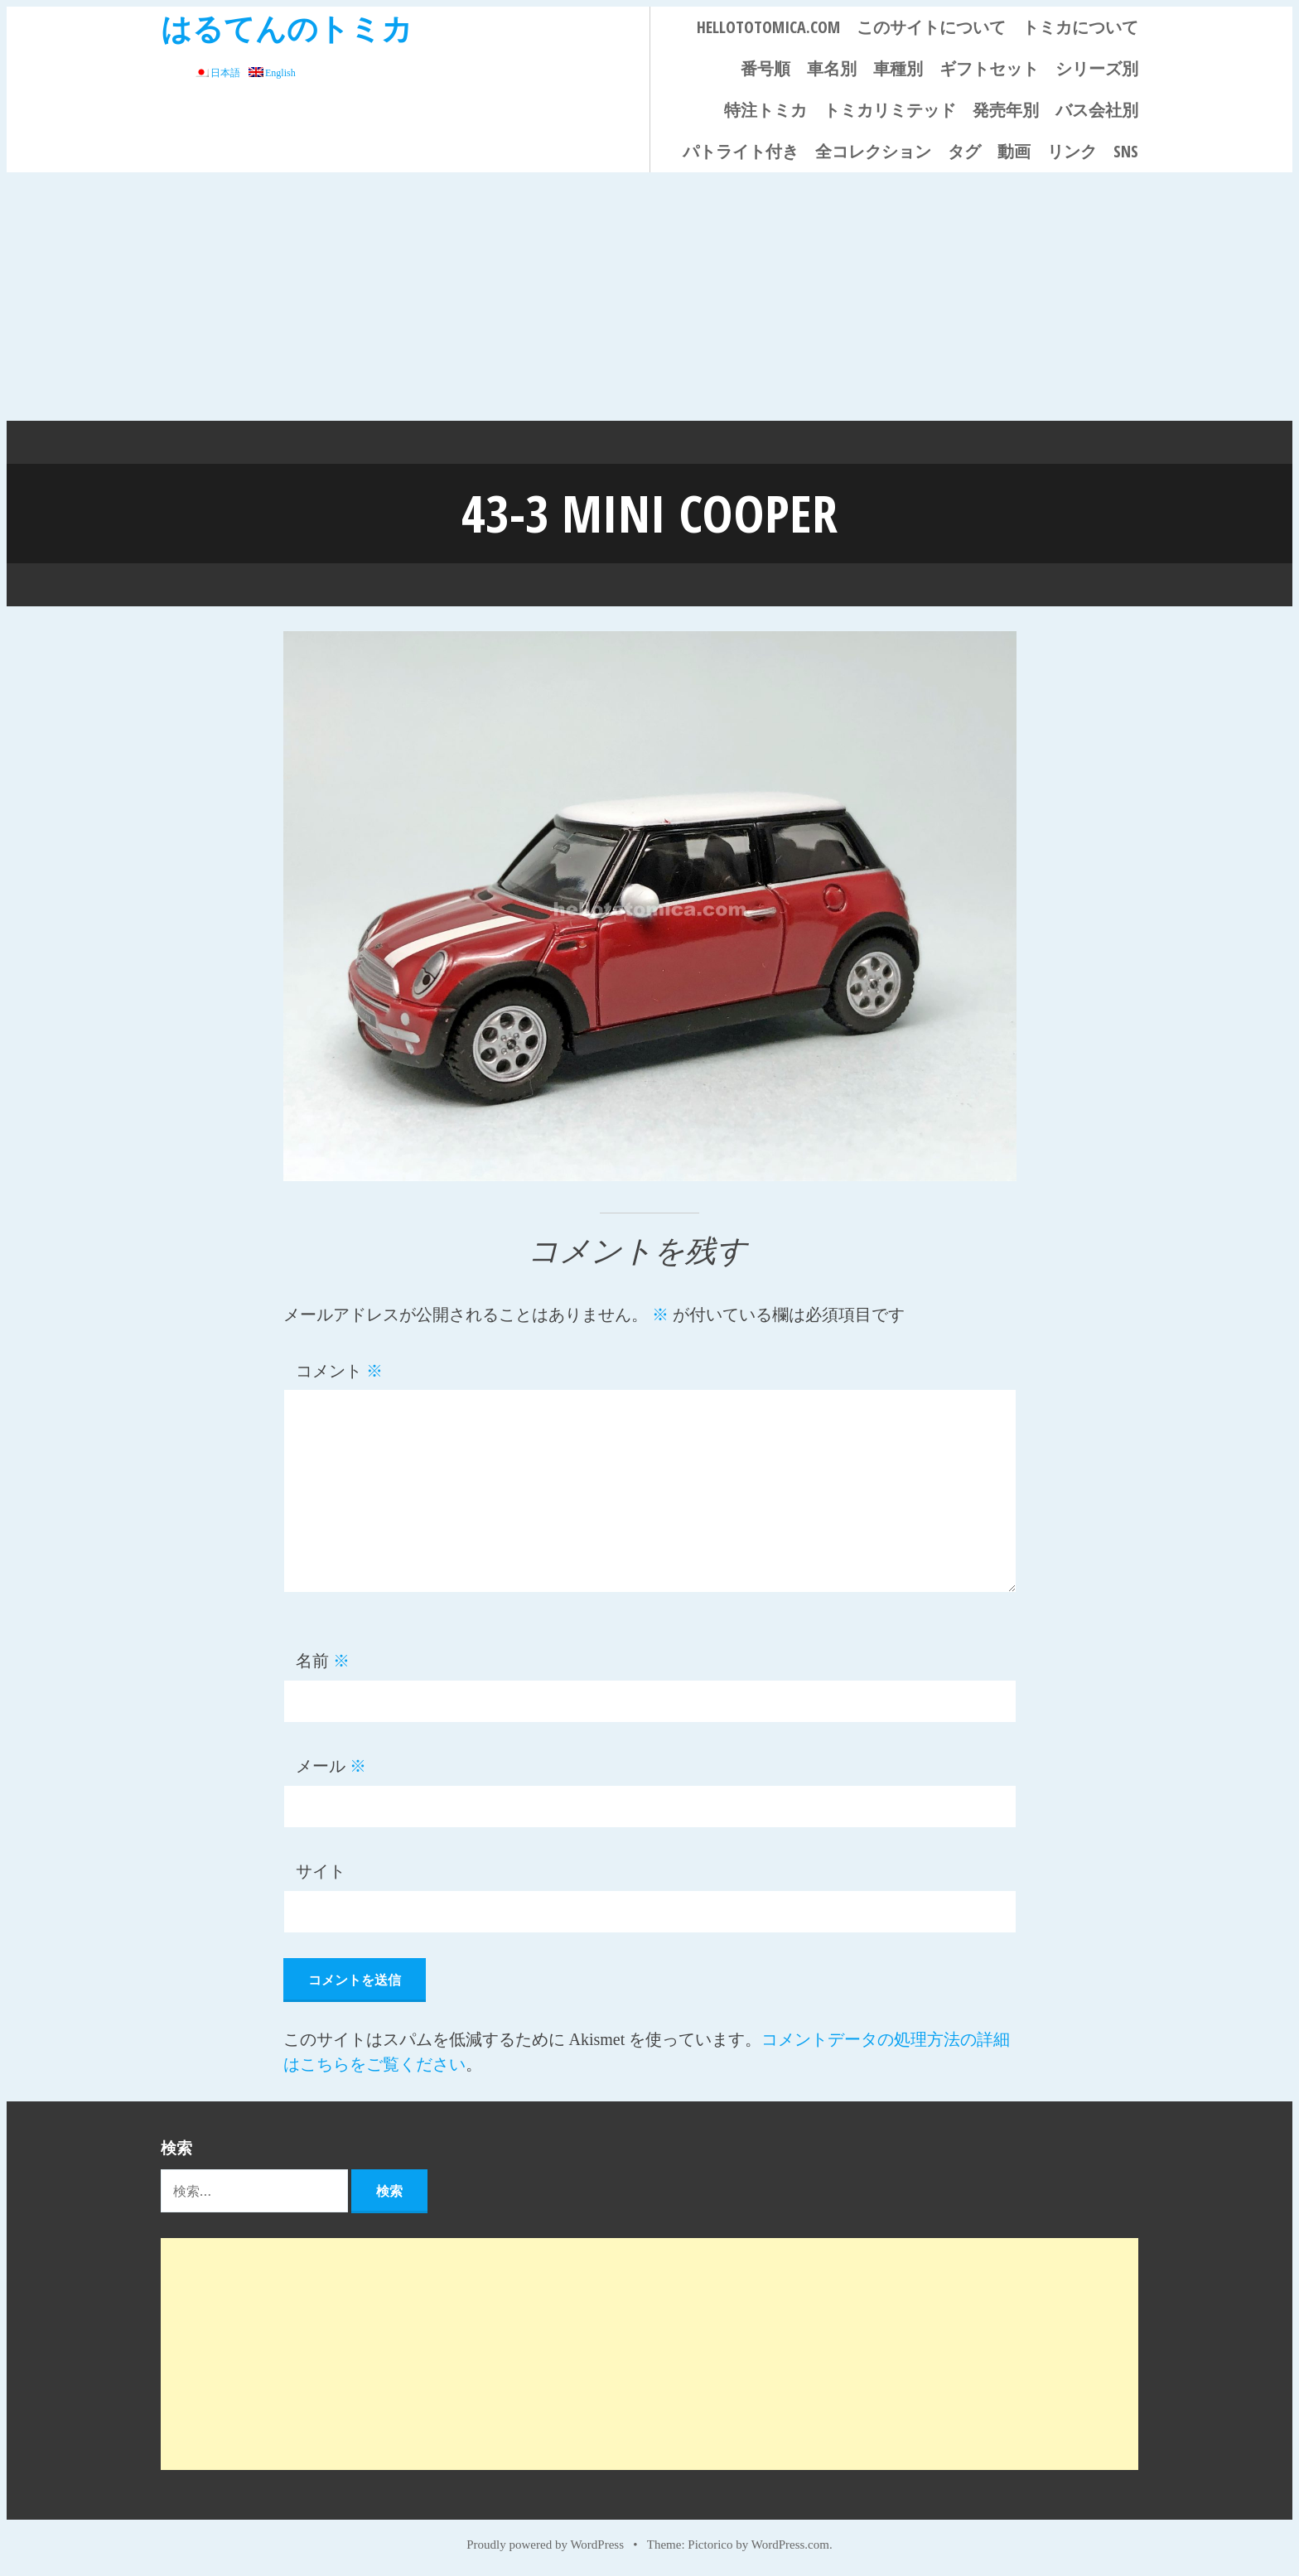 The width and height of the screenshot is (1299, 2576). Describe the element at coordinates (964, 151) in the screenshot. I see `タグ` at that location.